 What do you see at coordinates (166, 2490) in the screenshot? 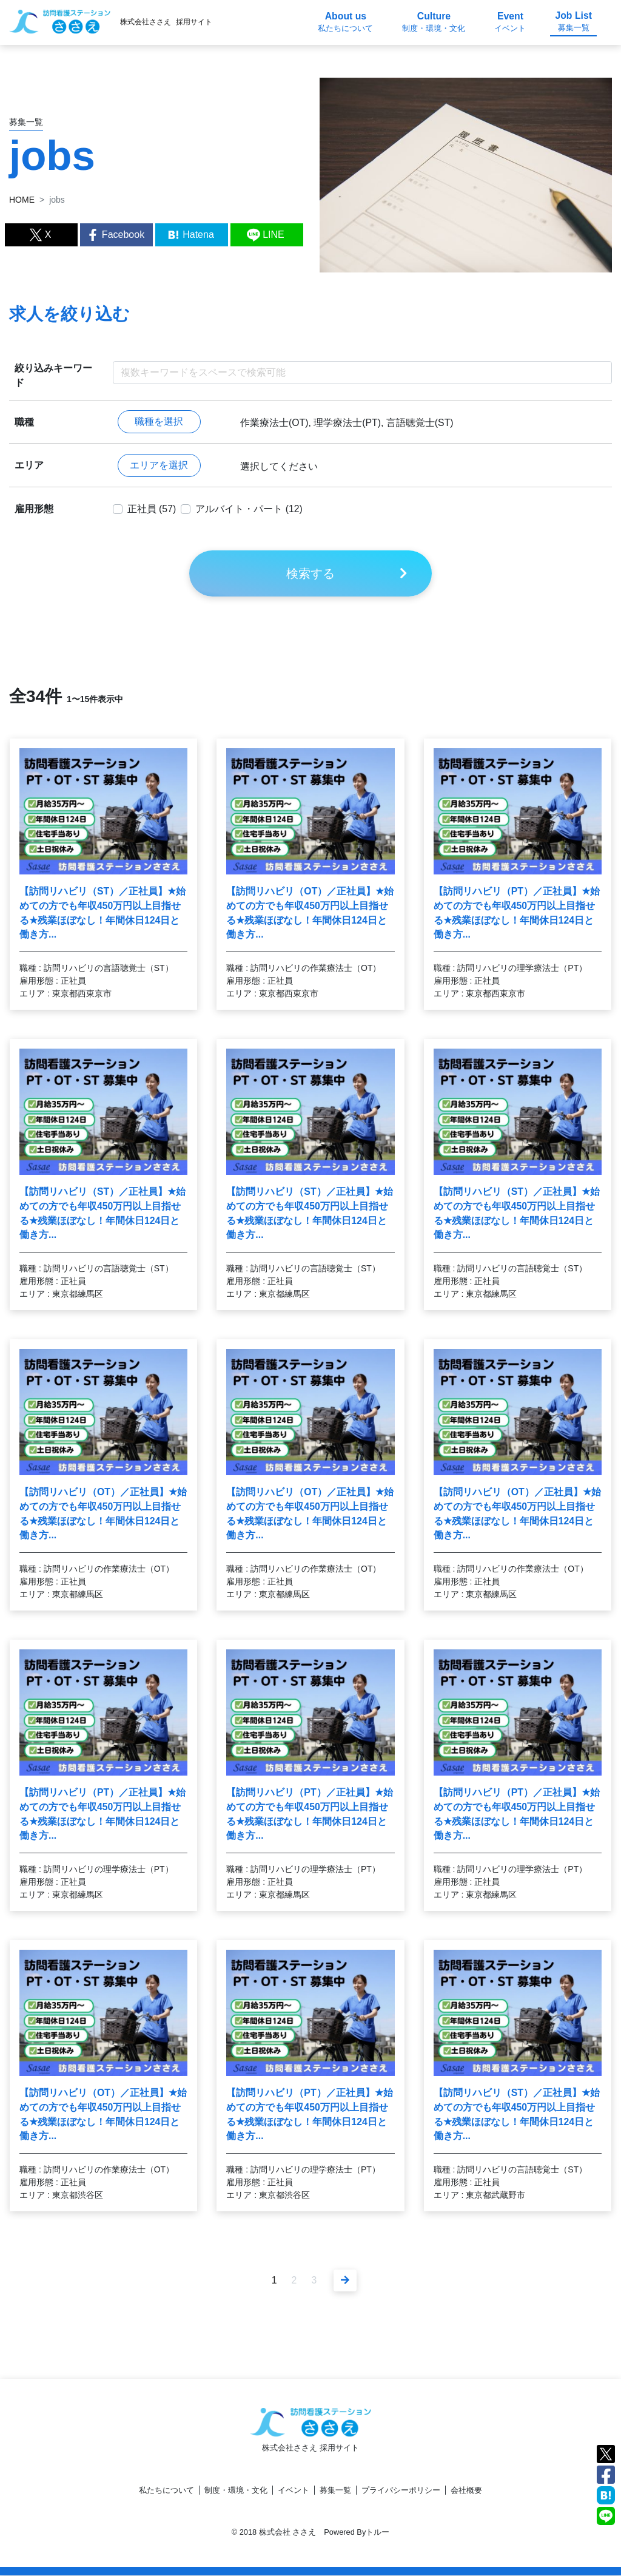
I see `私たちについて` at bounding box center [166, 2490].